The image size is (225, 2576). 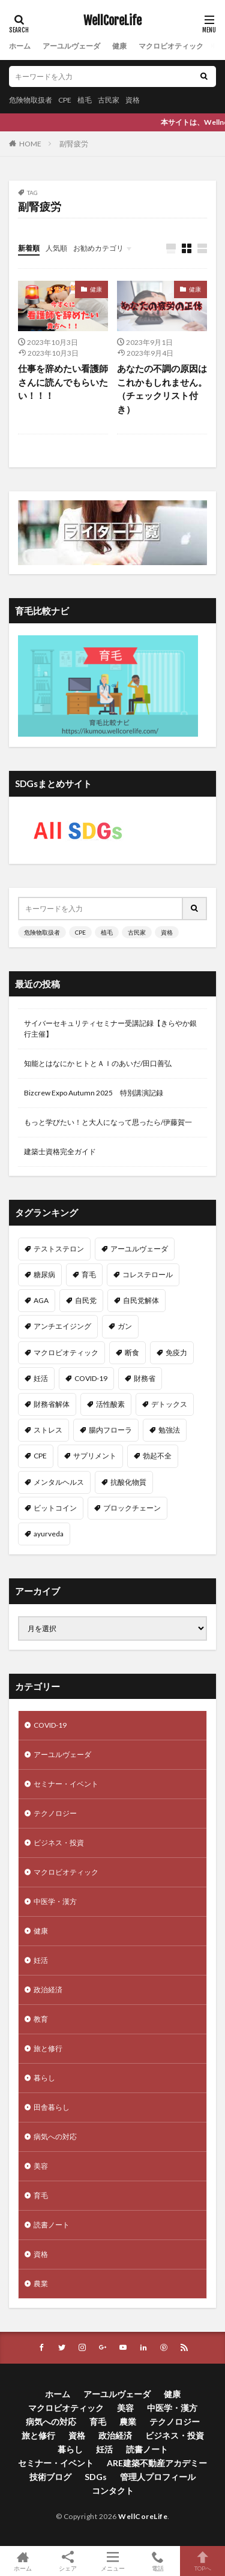 I want to click on 中医学・漢方, so click(x=55, y=1901).